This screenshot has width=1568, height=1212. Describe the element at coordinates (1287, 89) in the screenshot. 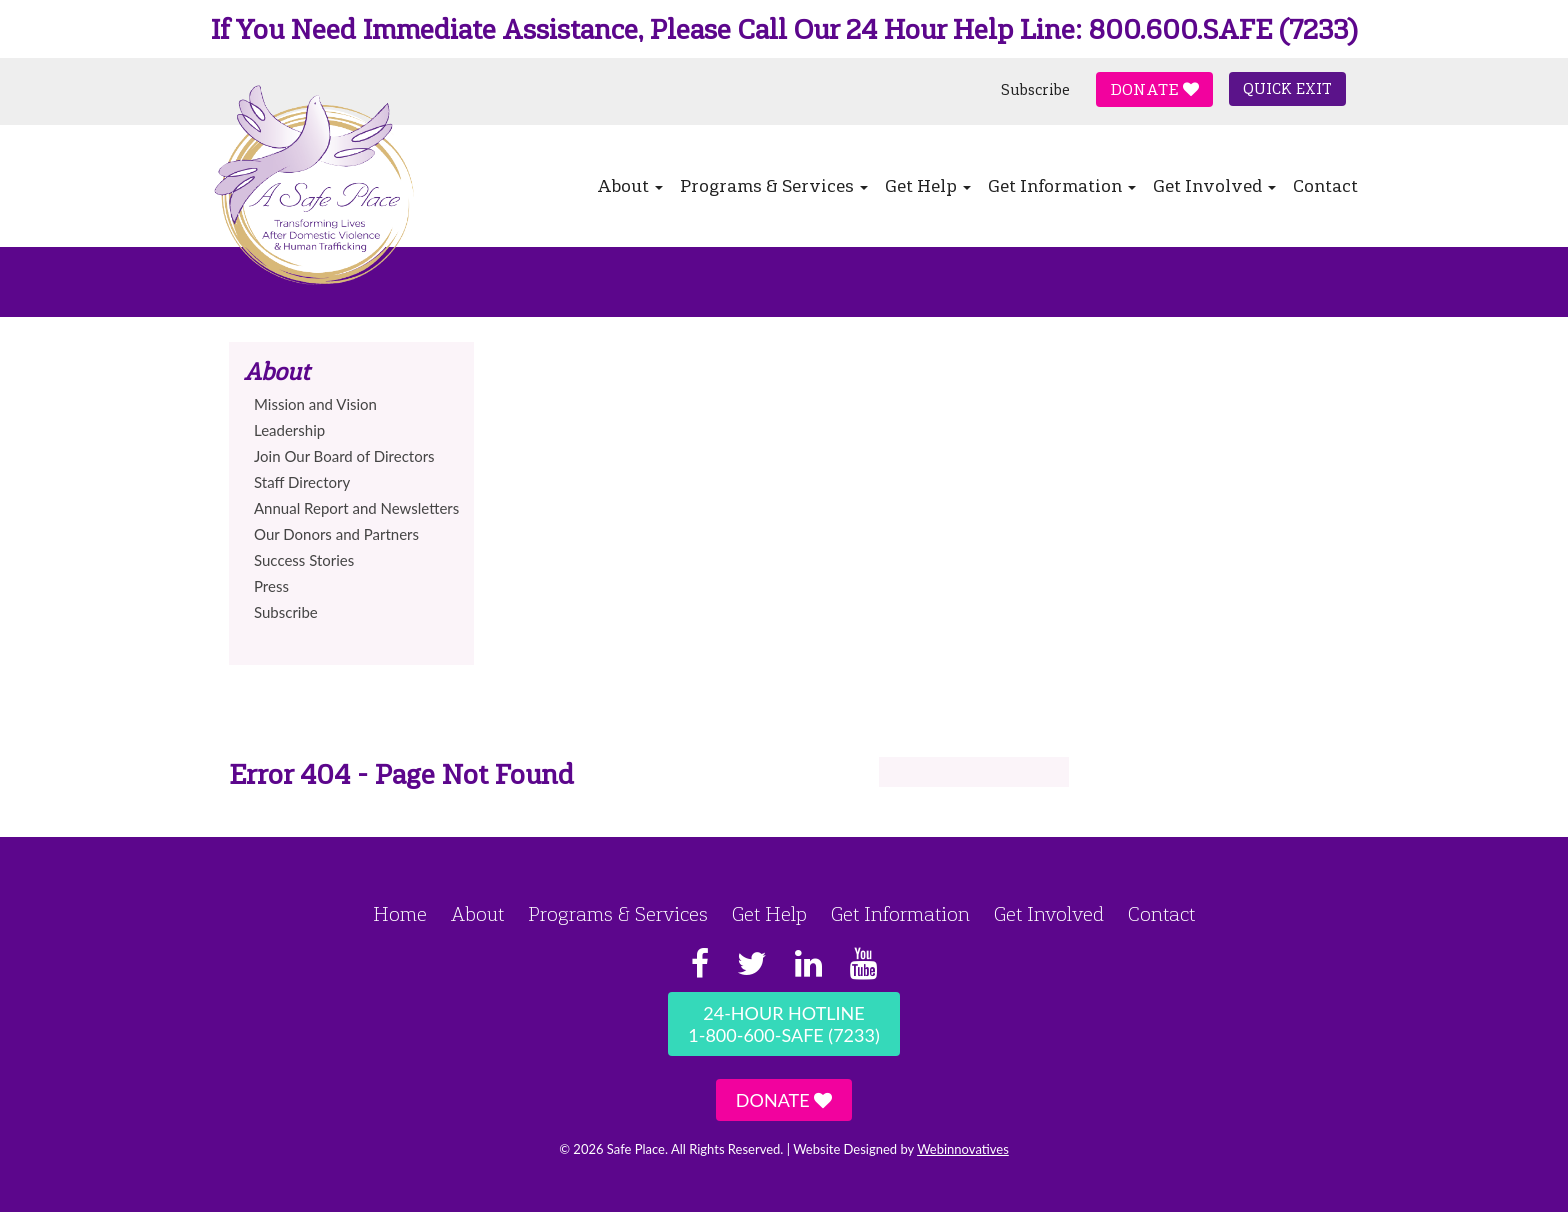

I see `Quick Exit` at that location.